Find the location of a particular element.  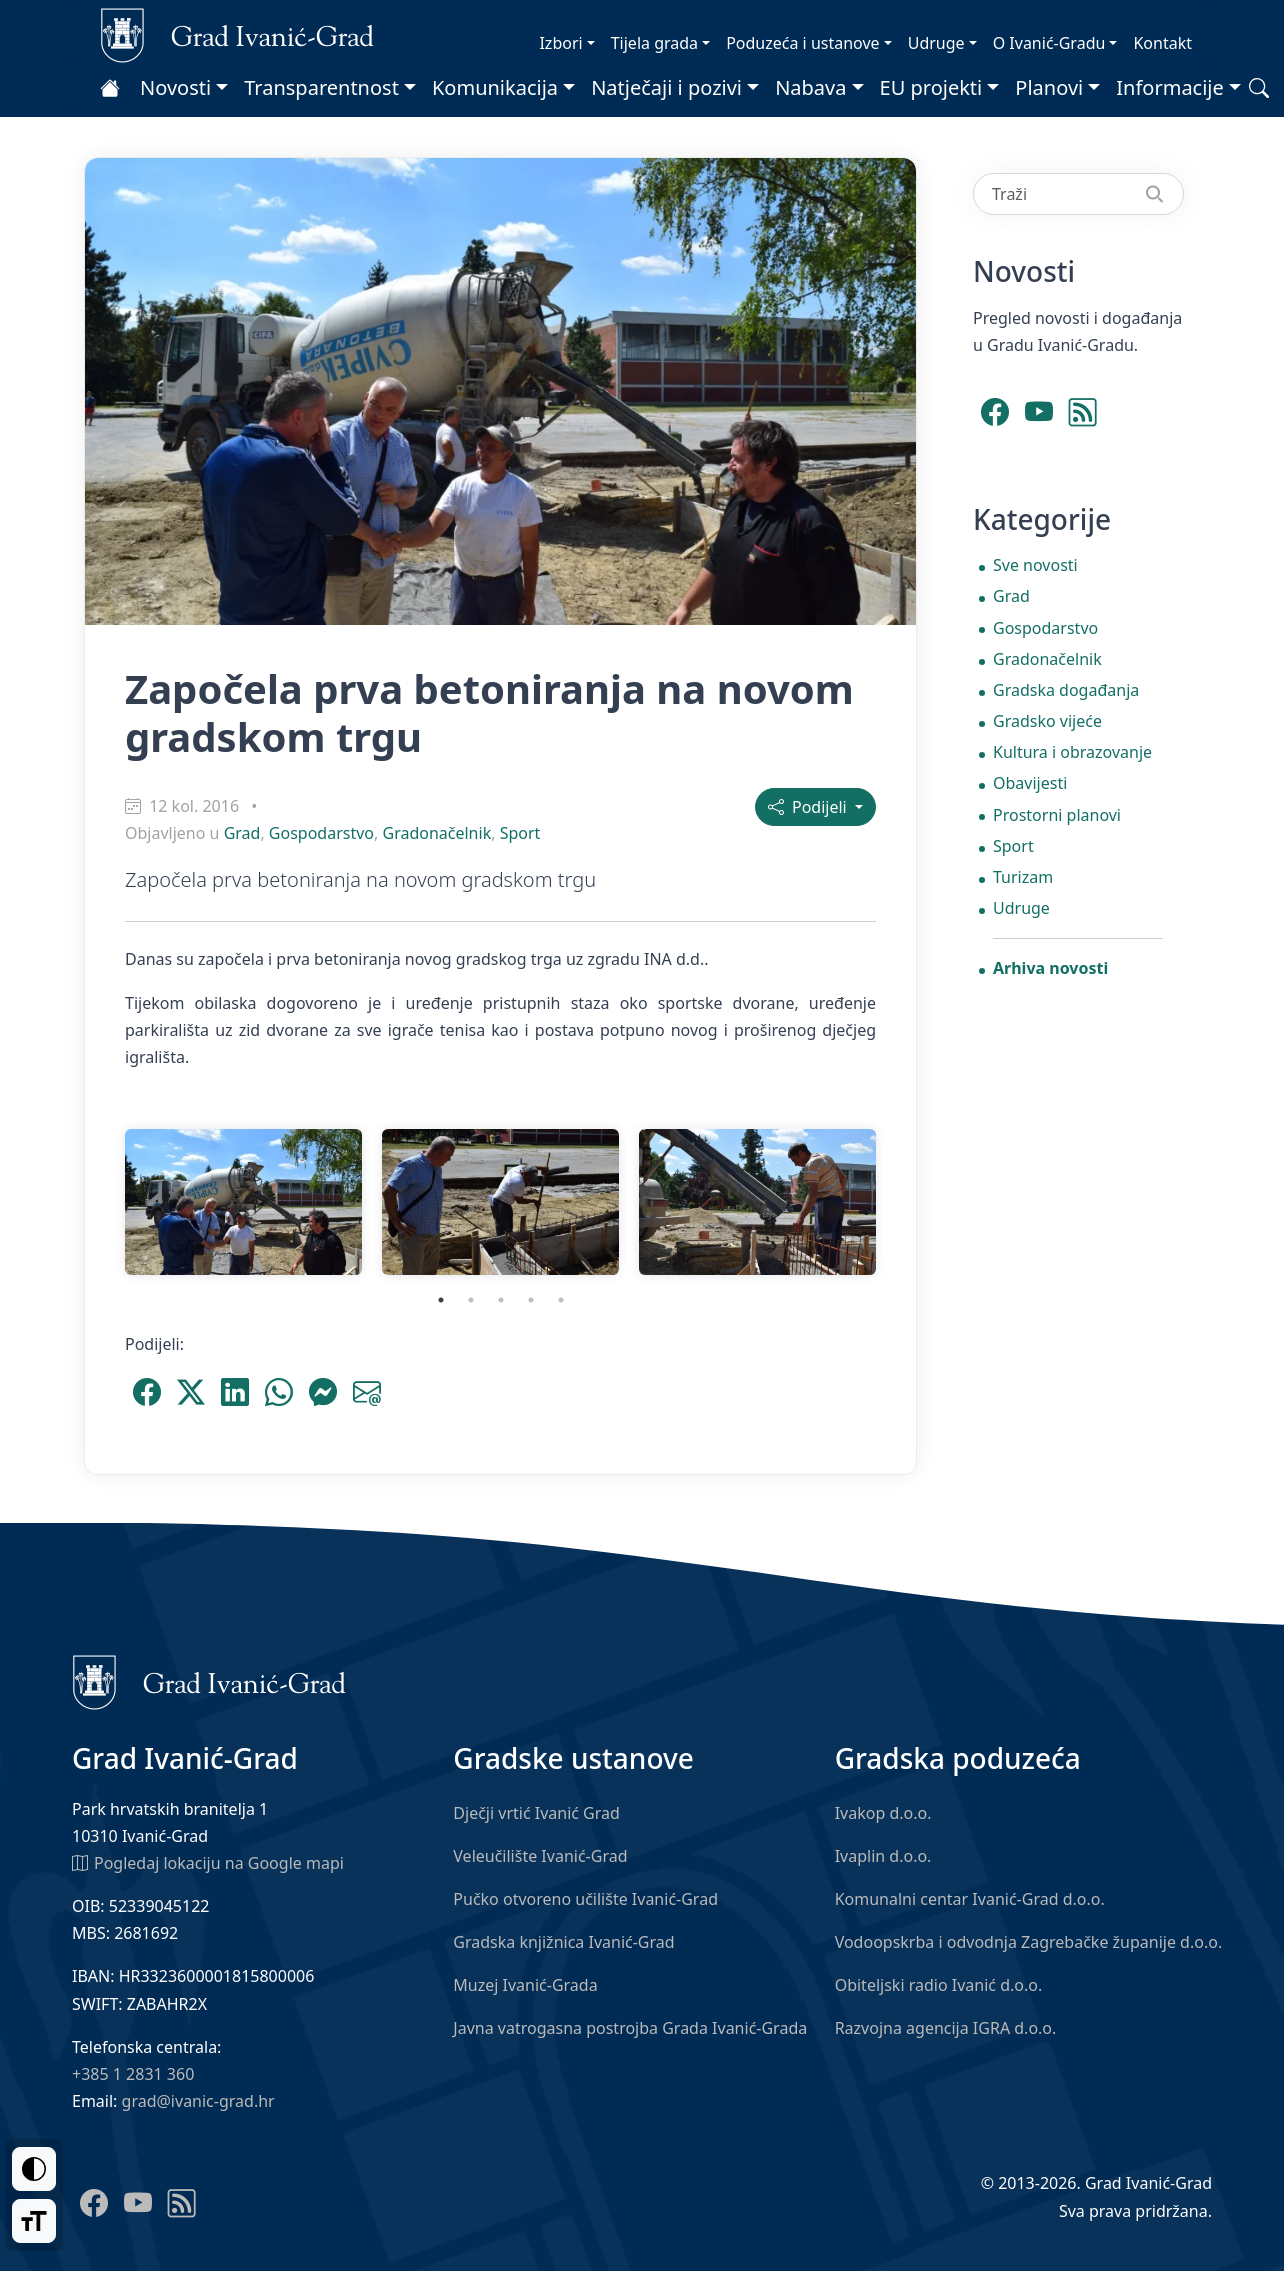

Natječaji i pozivi is located at coordinates (666, 87).